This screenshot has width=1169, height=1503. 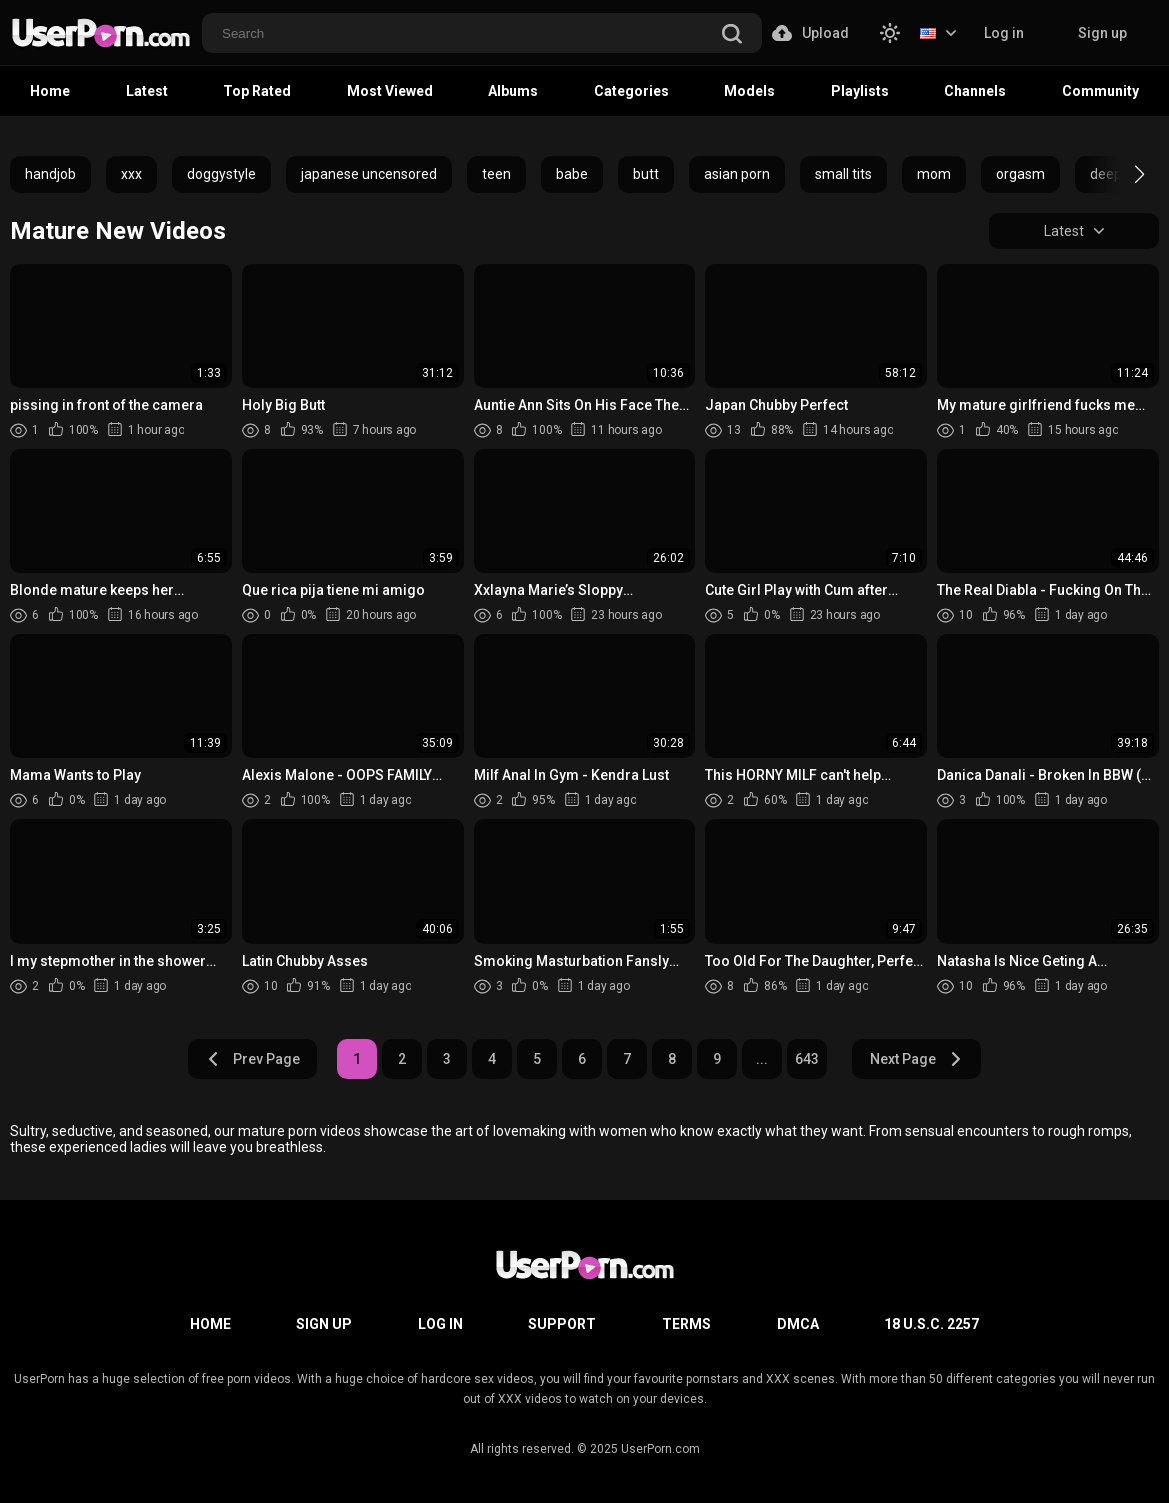 What do you see at coordinates (369, 174) in the screenshot?
I see `japanese uncensored` at bounding box center [369, 174].